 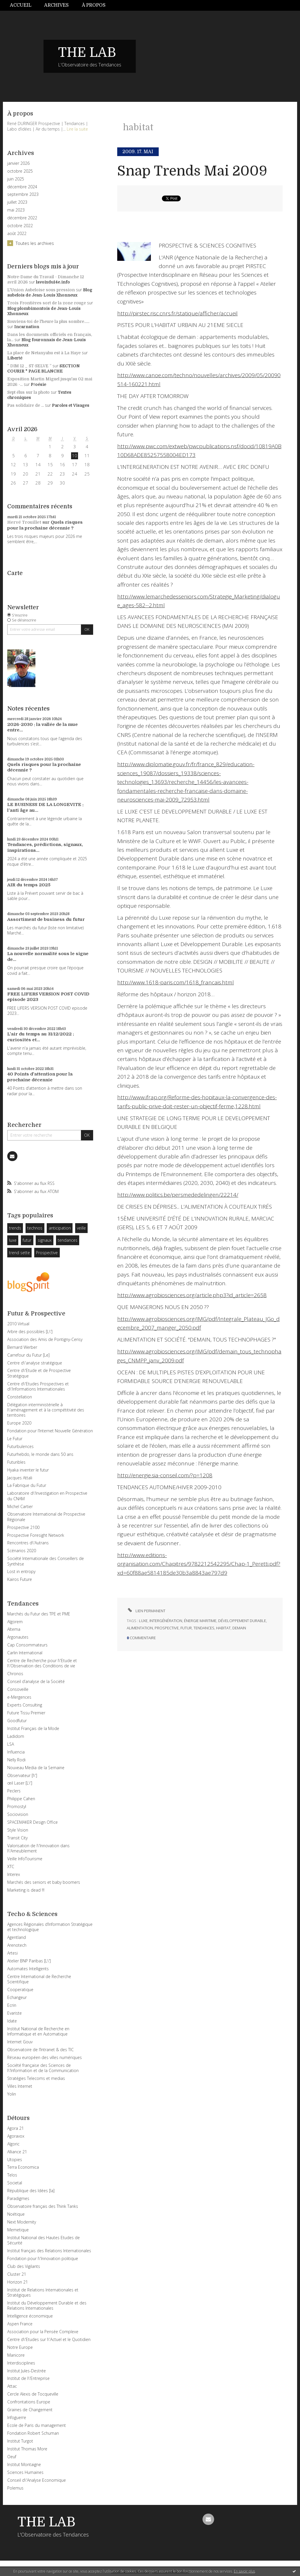 What do you see at coordinates (19, 2041) in the screenshot?
I see `Internet Gouv` at bounding box center [19, 2041].